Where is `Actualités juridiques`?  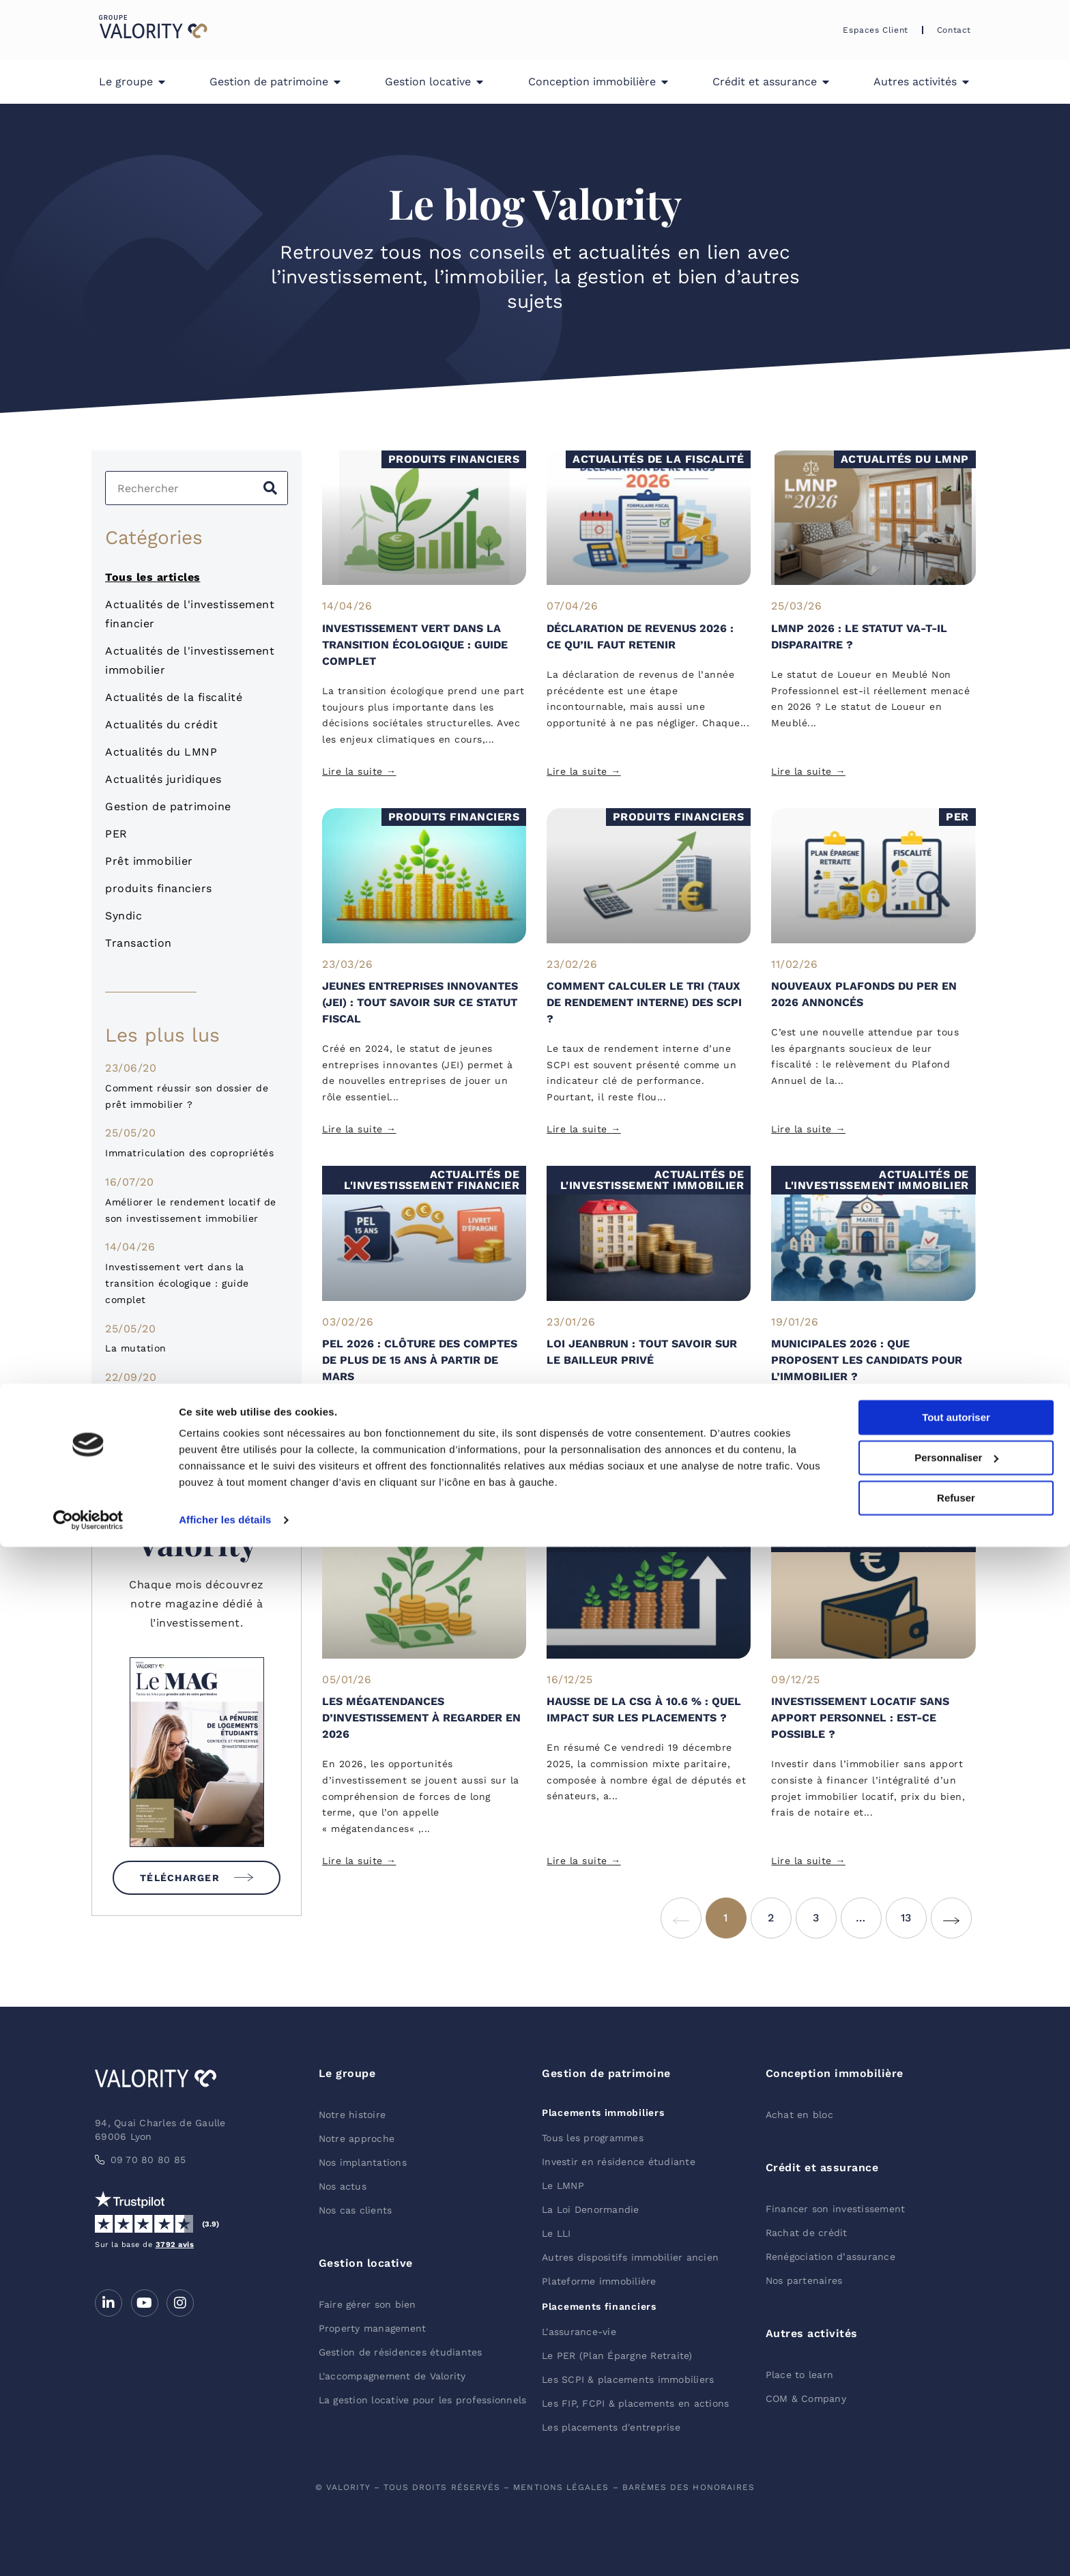
Actualités juridiques is located at coordinates (163, 779).